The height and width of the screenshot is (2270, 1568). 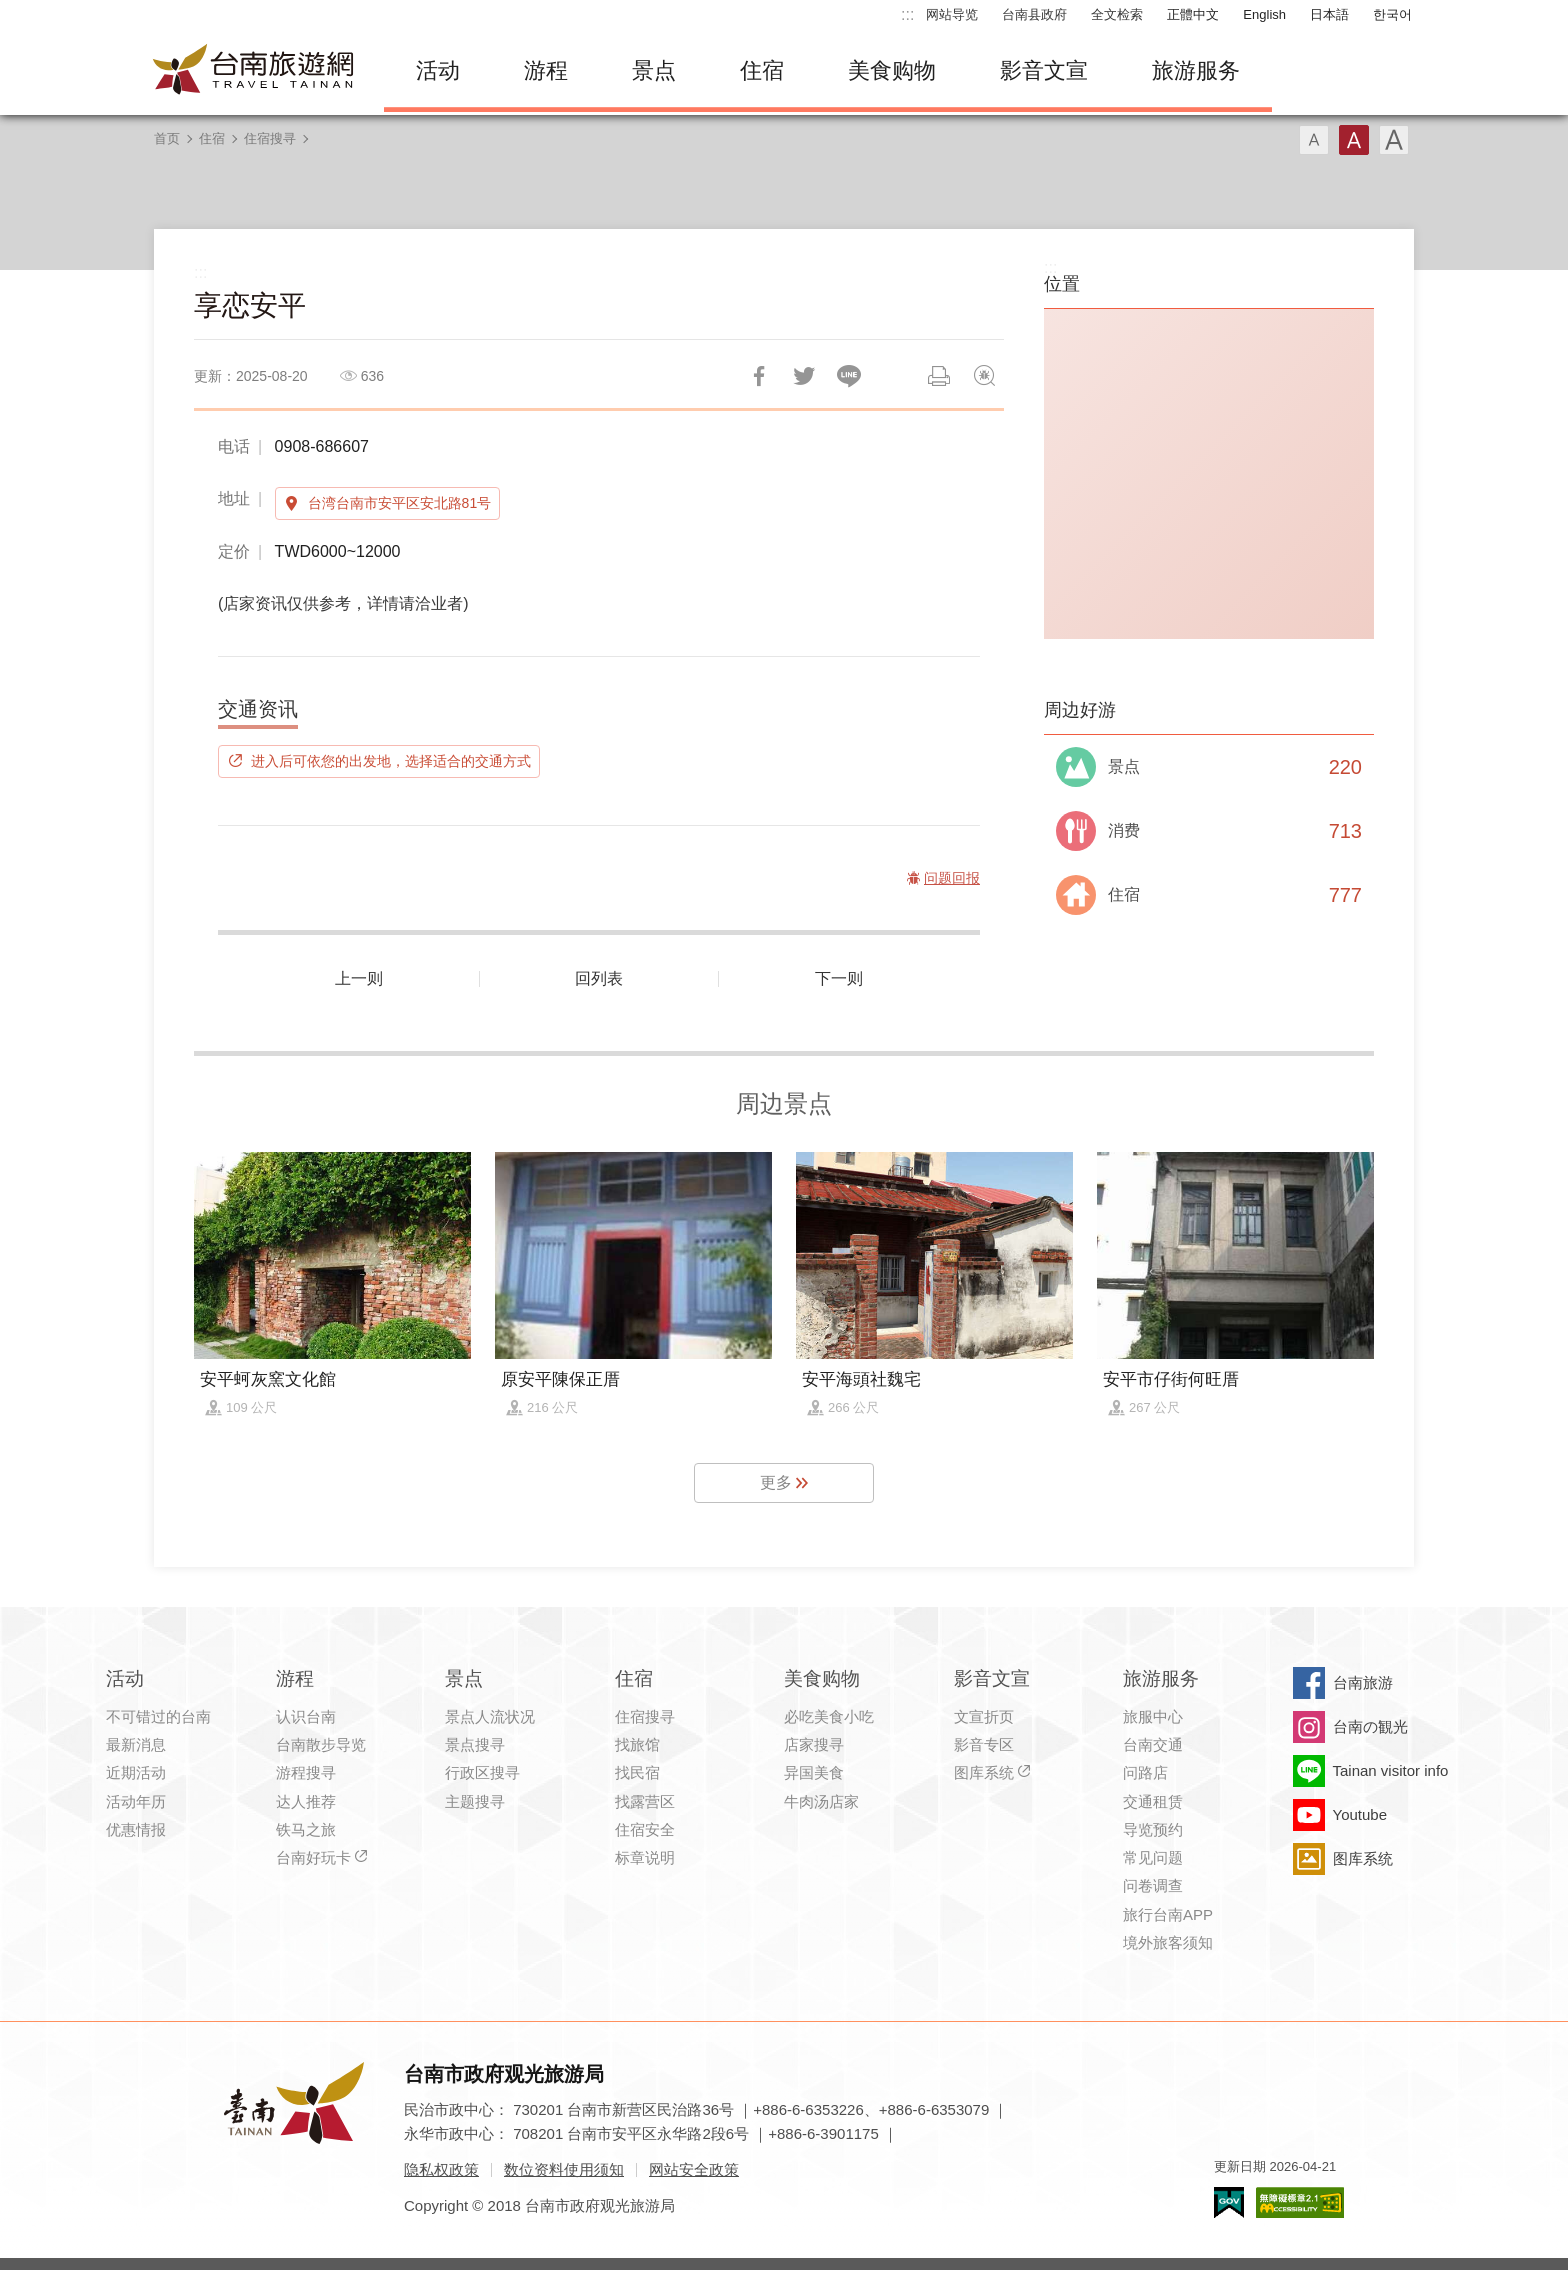 I want to click on 问路店, so click(x=1145, y=1772).